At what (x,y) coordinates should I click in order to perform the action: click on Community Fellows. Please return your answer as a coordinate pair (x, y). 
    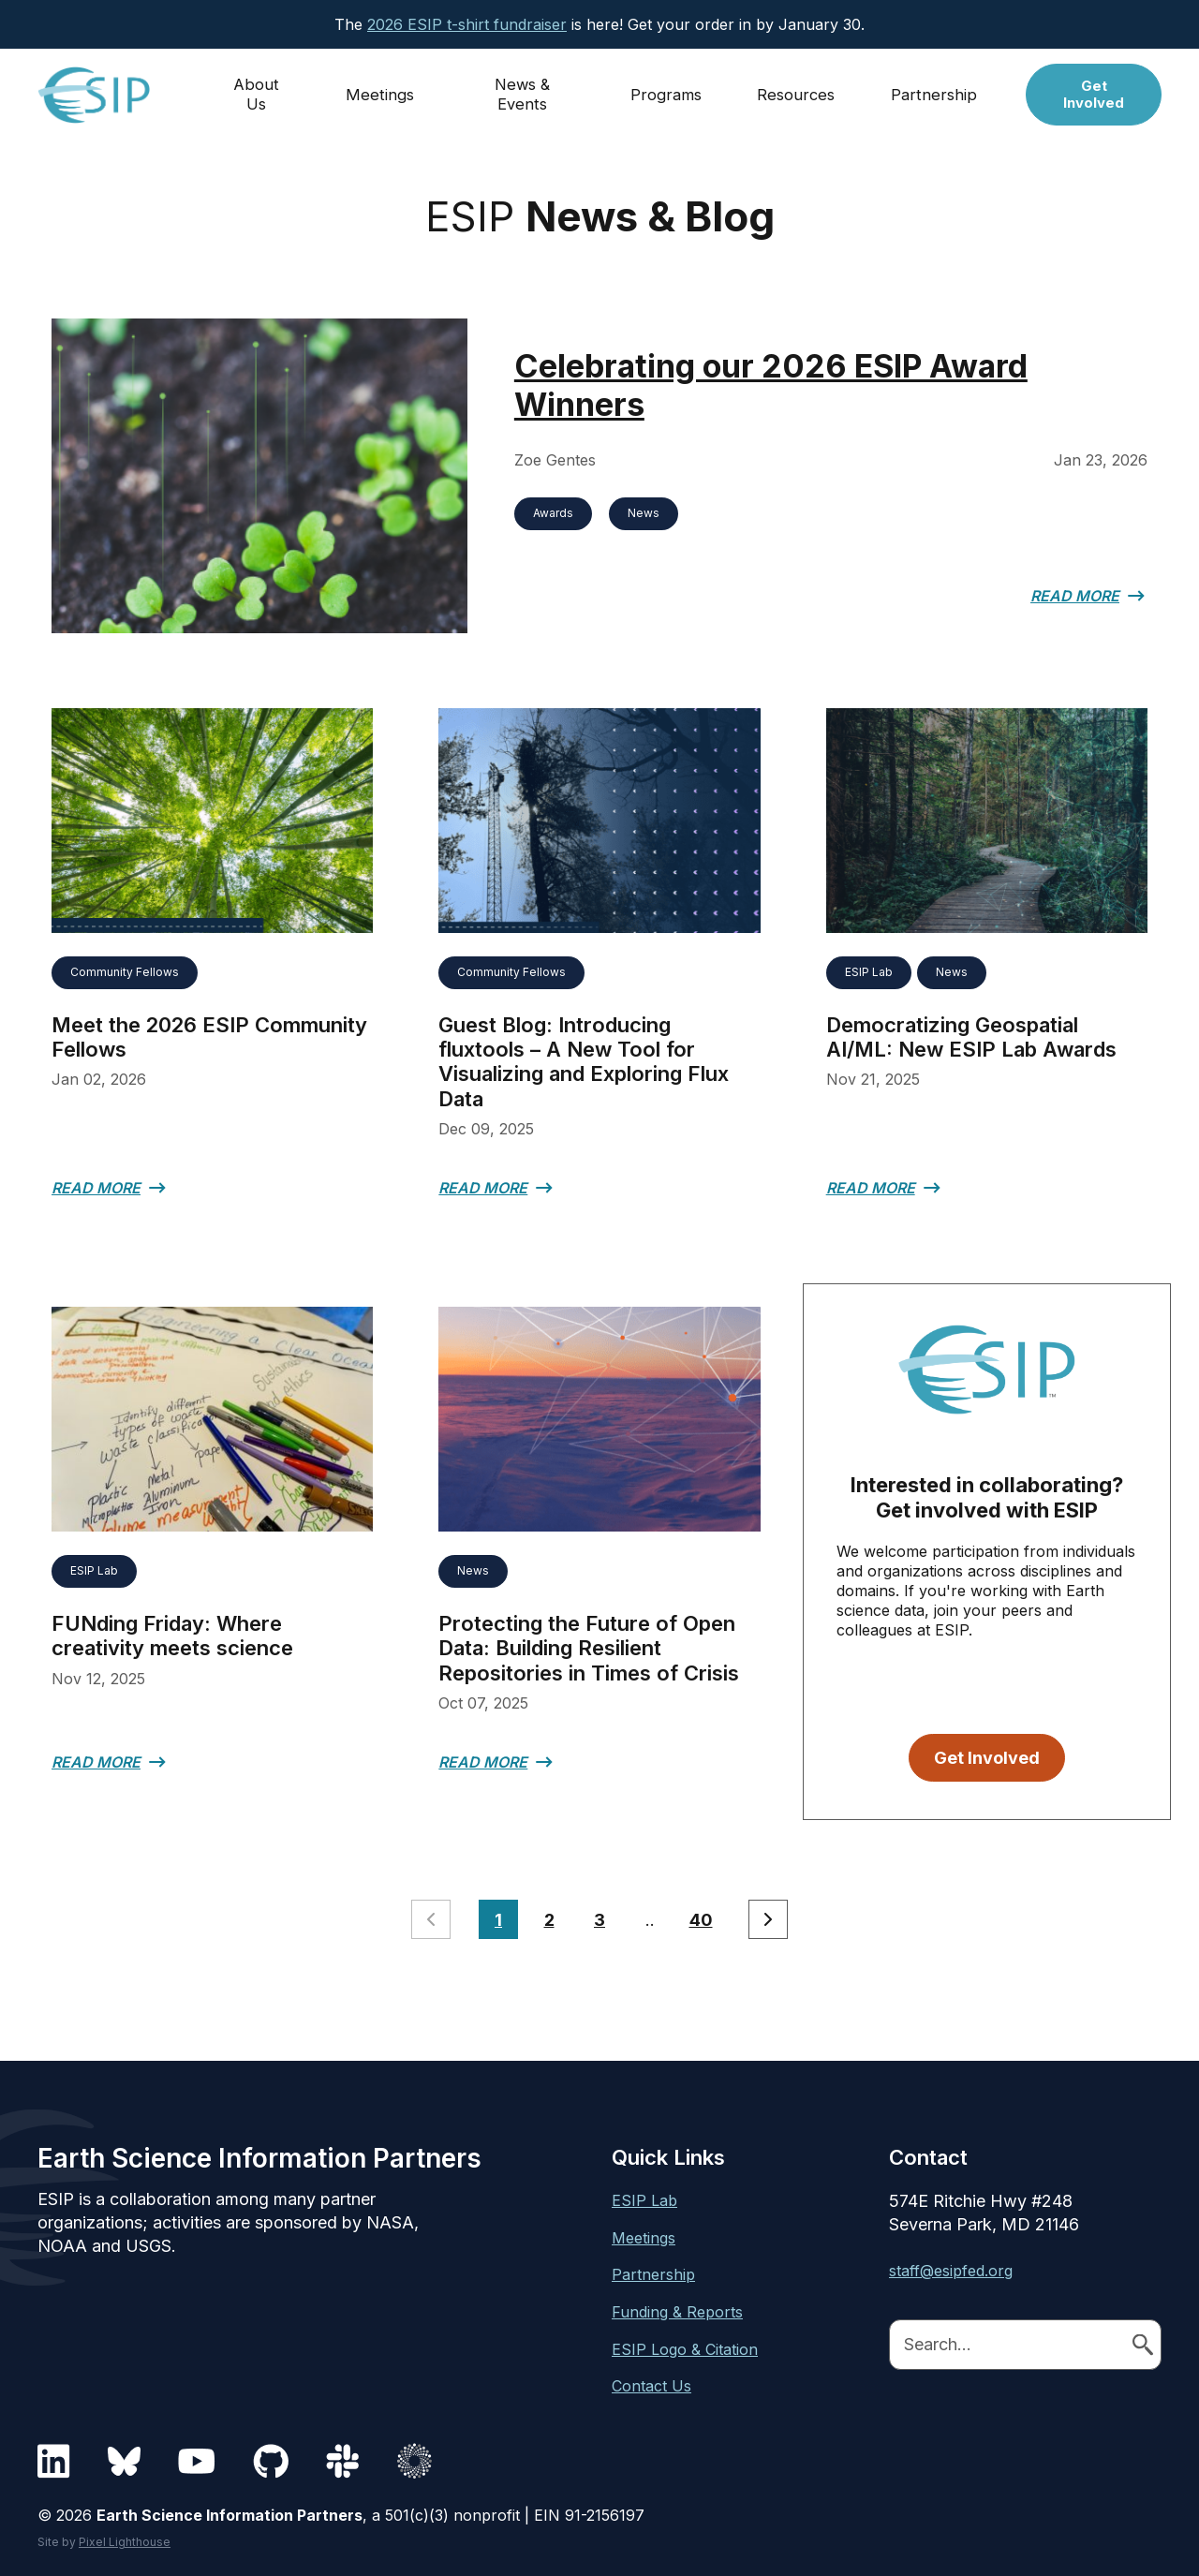
    Looking at the image, I should click on (124, 967).